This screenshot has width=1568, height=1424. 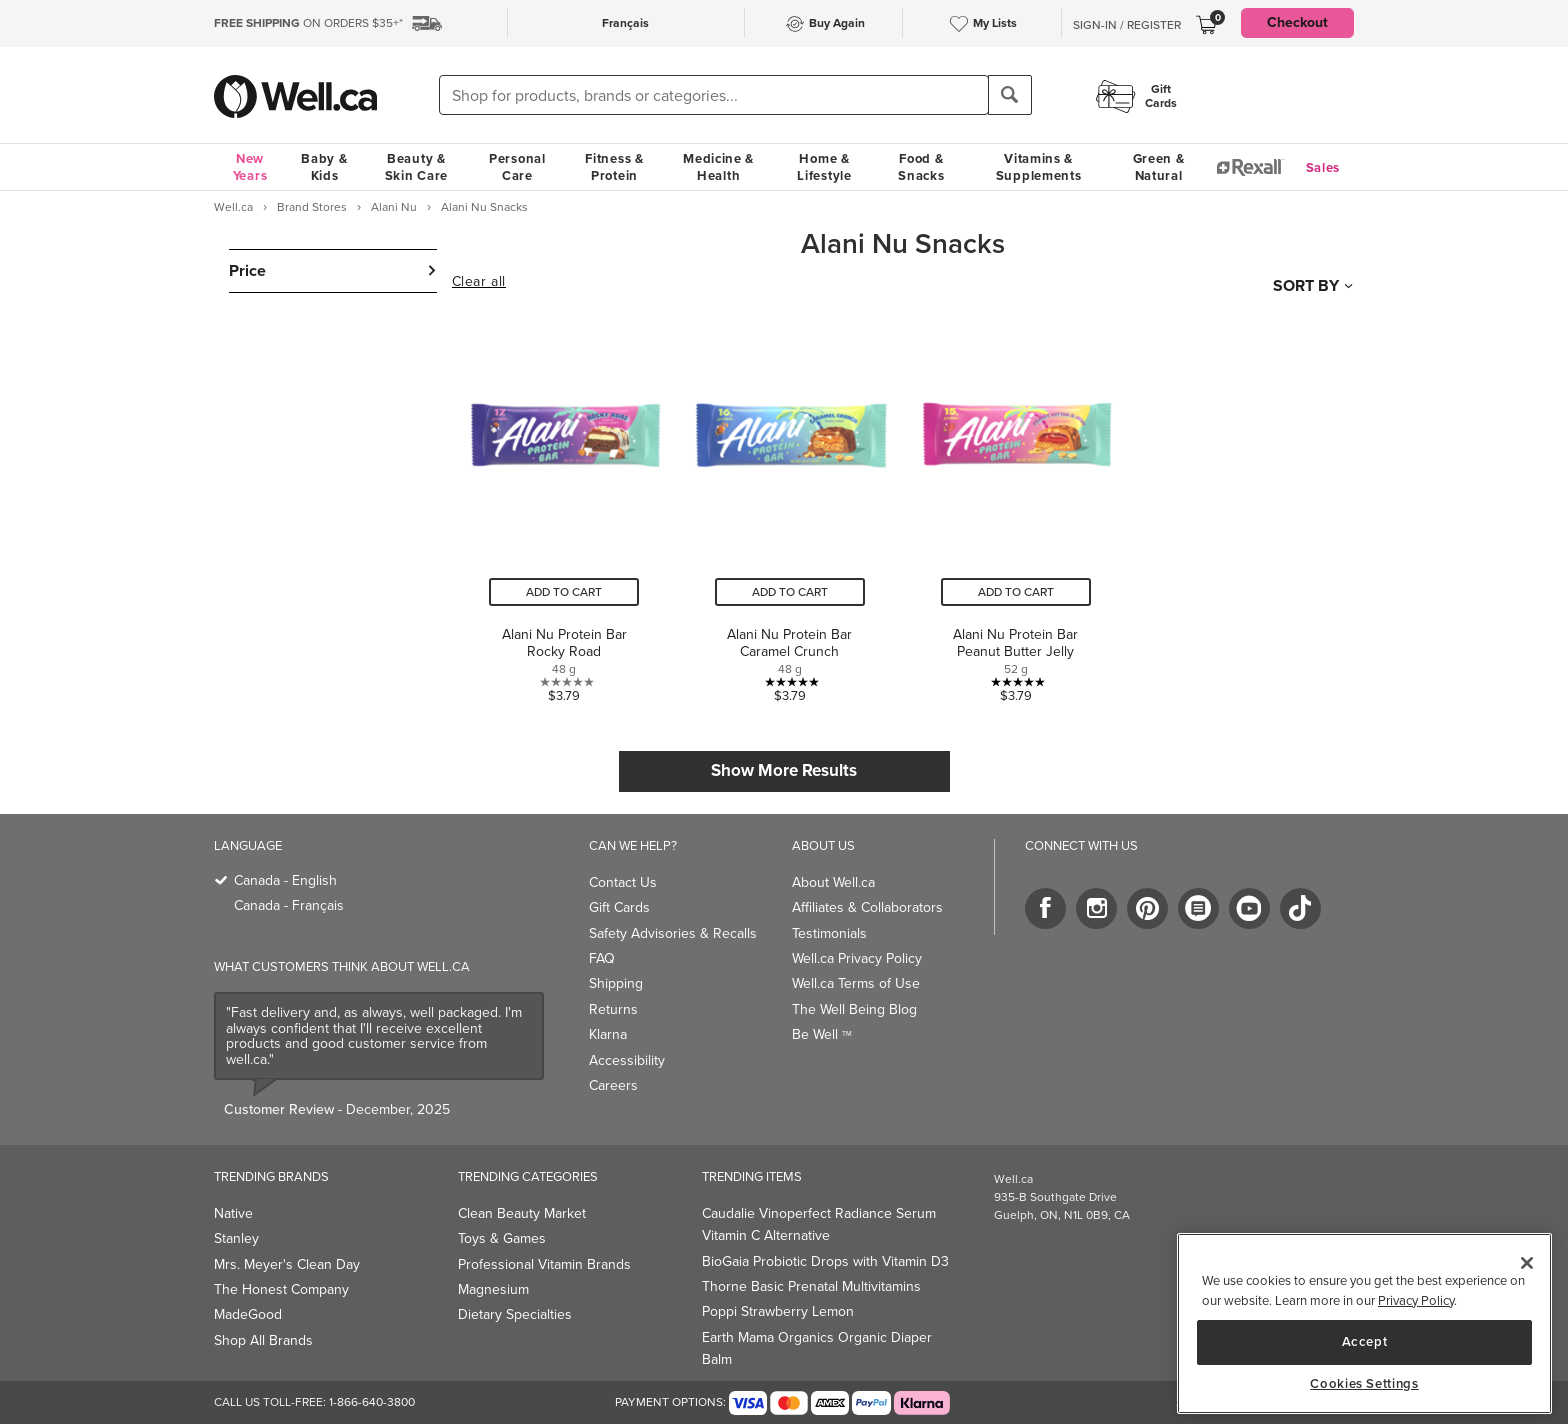 I want to click on New Years, so click(x=250, y=167).